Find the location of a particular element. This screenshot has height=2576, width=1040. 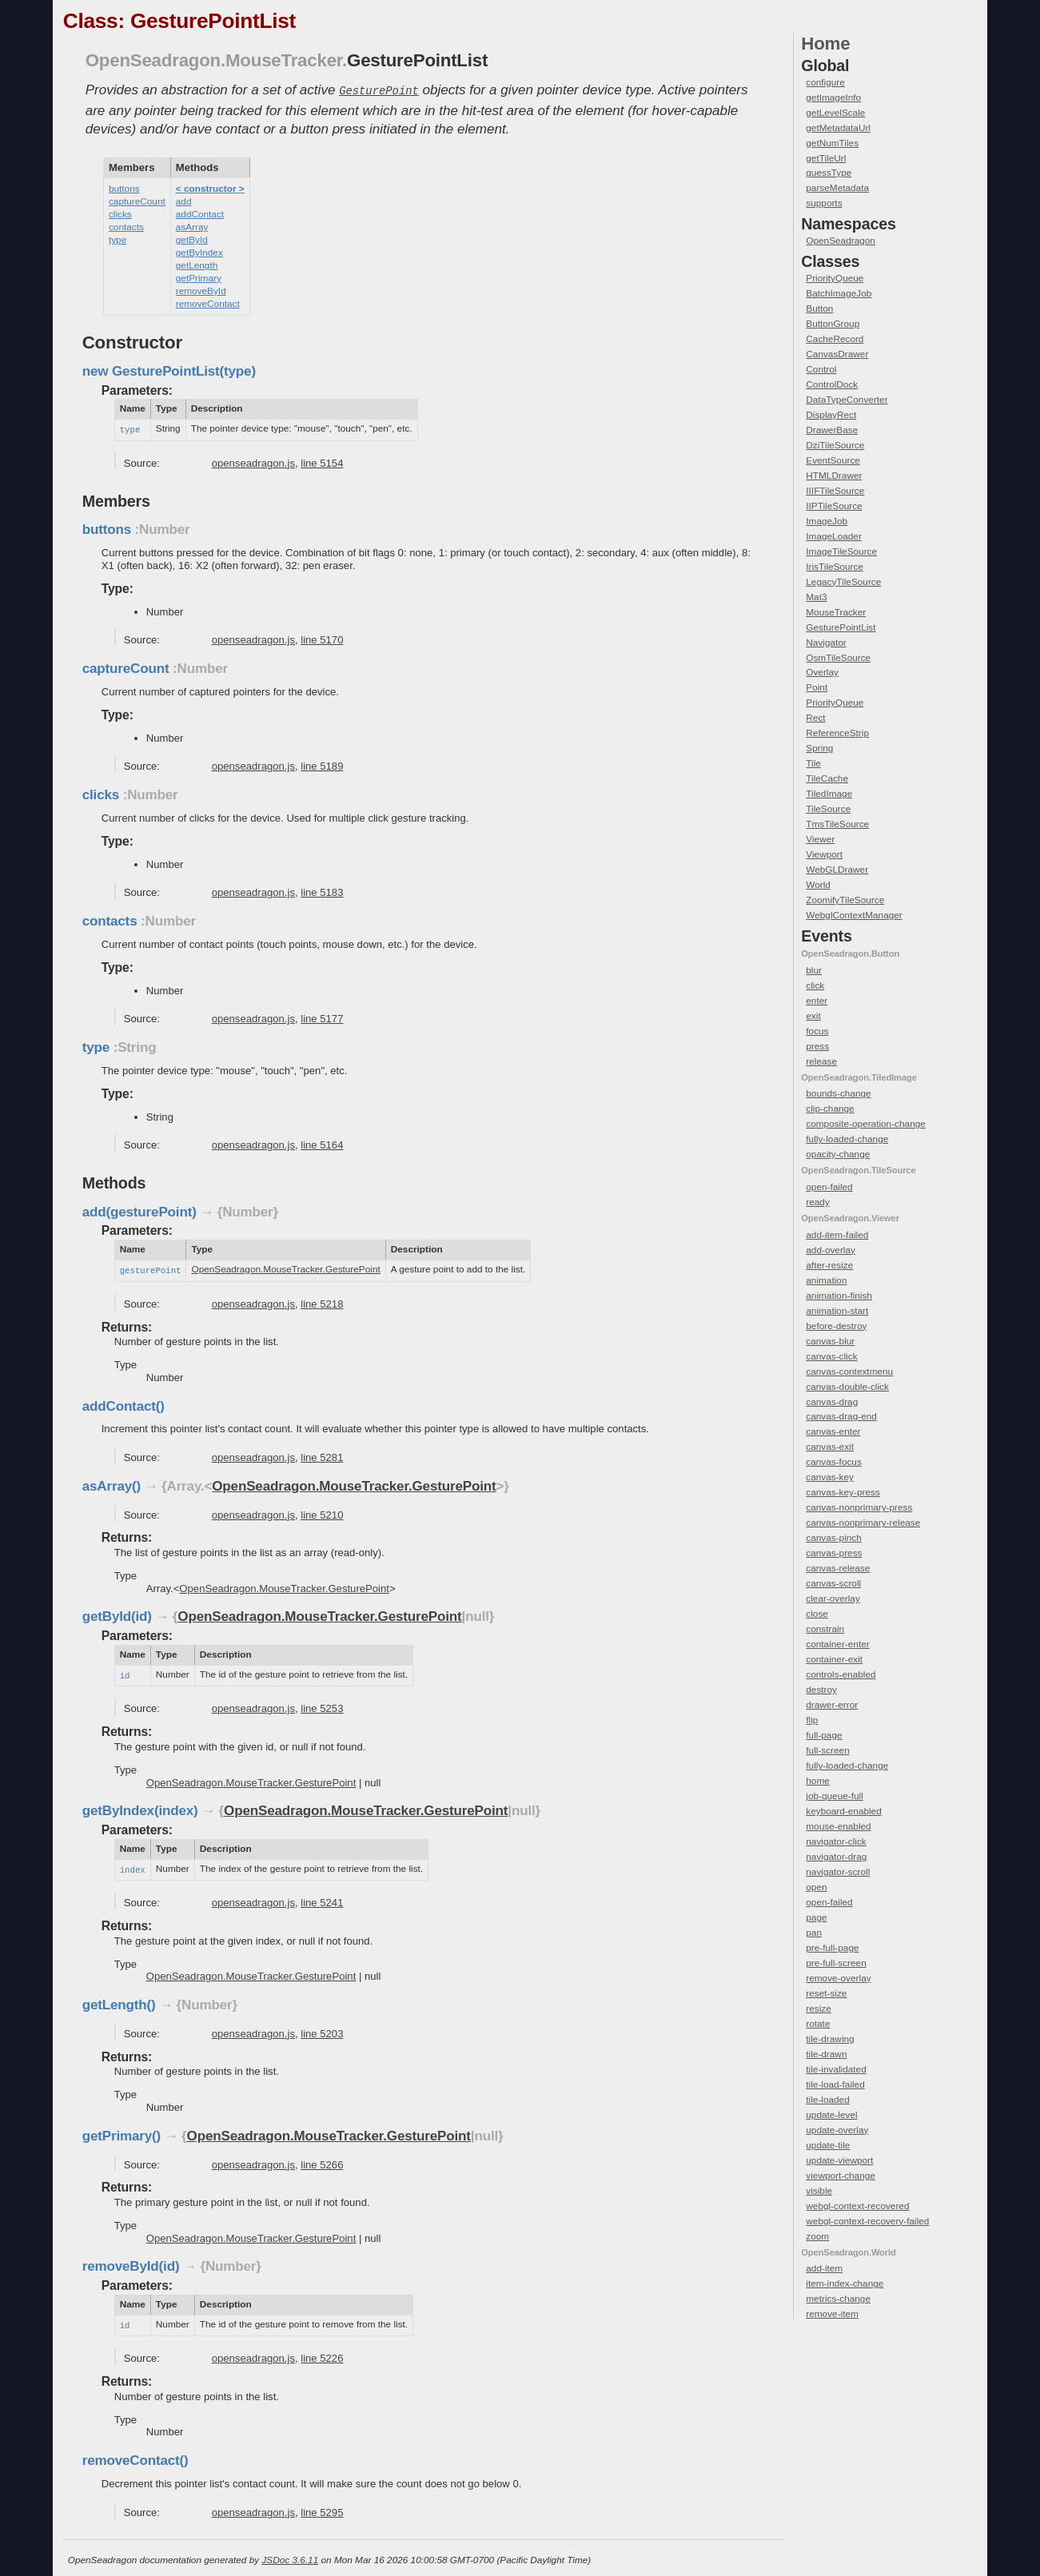

resize is located at coordinates (818, 2008).